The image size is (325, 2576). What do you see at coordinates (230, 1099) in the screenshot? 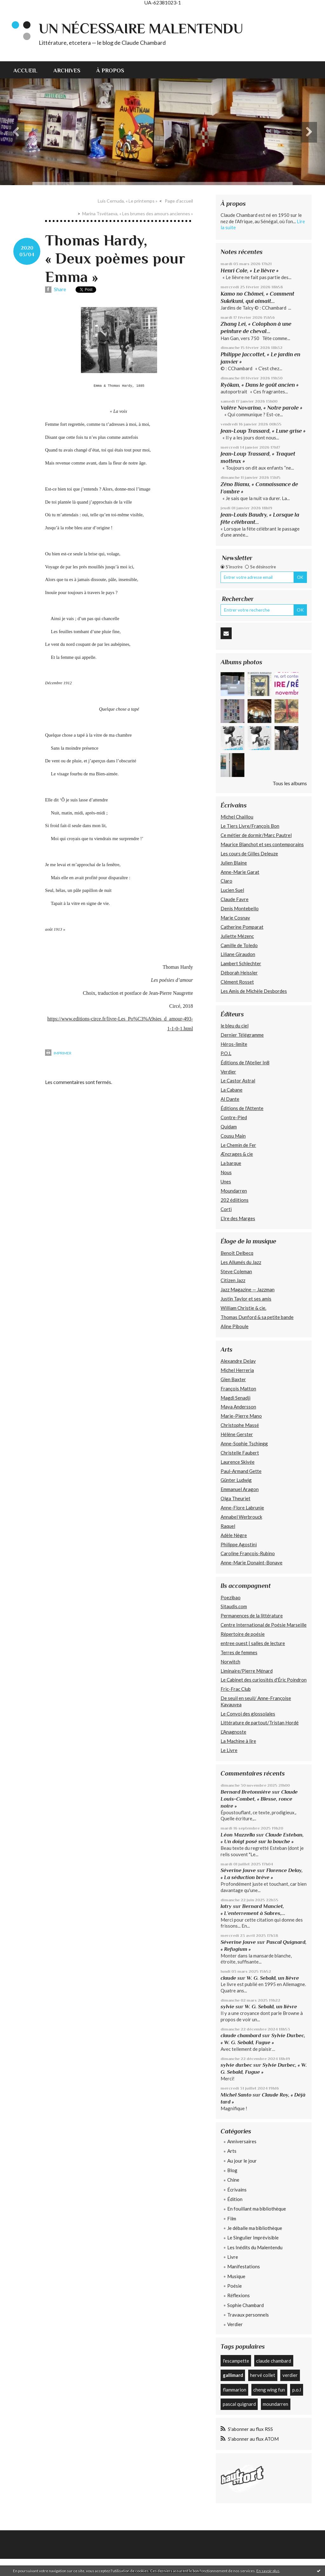
I see `Al Dante` at bounding box center [230, 1099].